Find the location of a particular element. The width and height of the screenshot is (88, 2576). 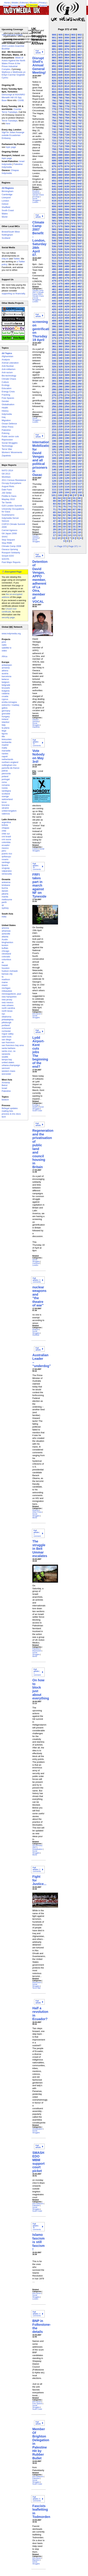

switzerland is located at coordinates (7, 799).